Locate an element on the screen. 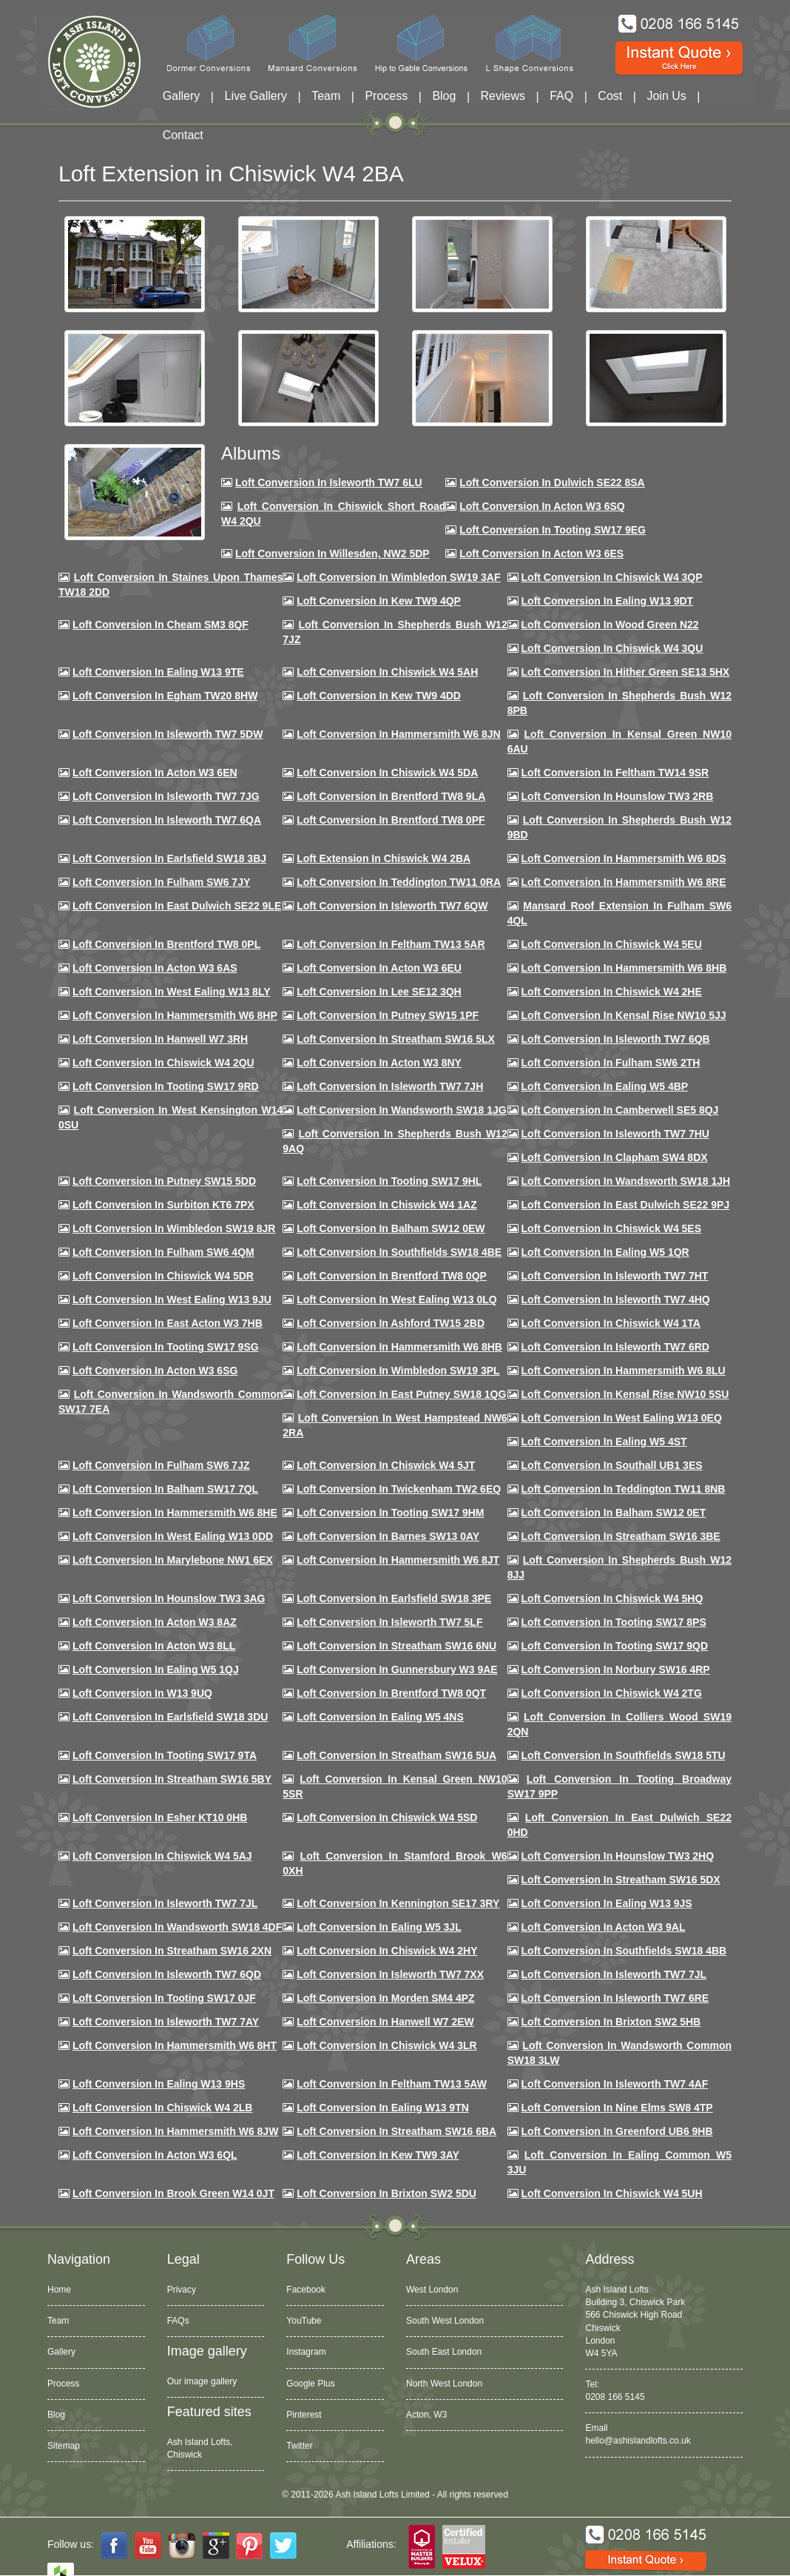  Loft Conversion in Isleworth TW7 6QW is located at coordinates (392, 906).